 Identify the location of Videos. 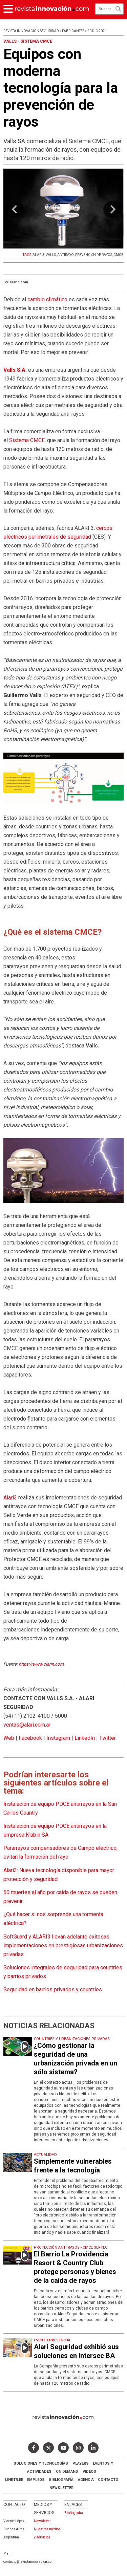
(89, 2471).